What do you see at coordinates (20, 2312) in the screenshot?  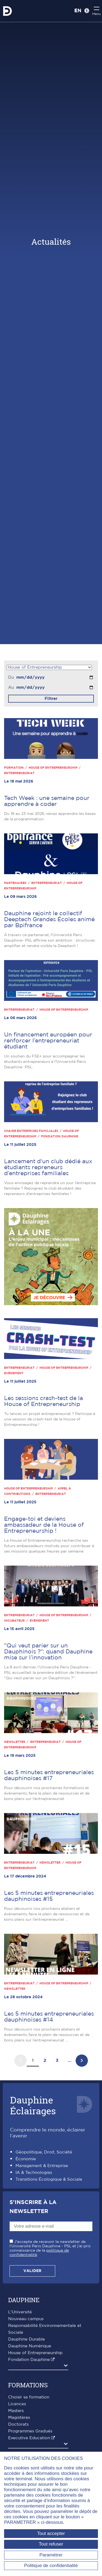 I see `L'Université` at bounding box center [20, 2312].